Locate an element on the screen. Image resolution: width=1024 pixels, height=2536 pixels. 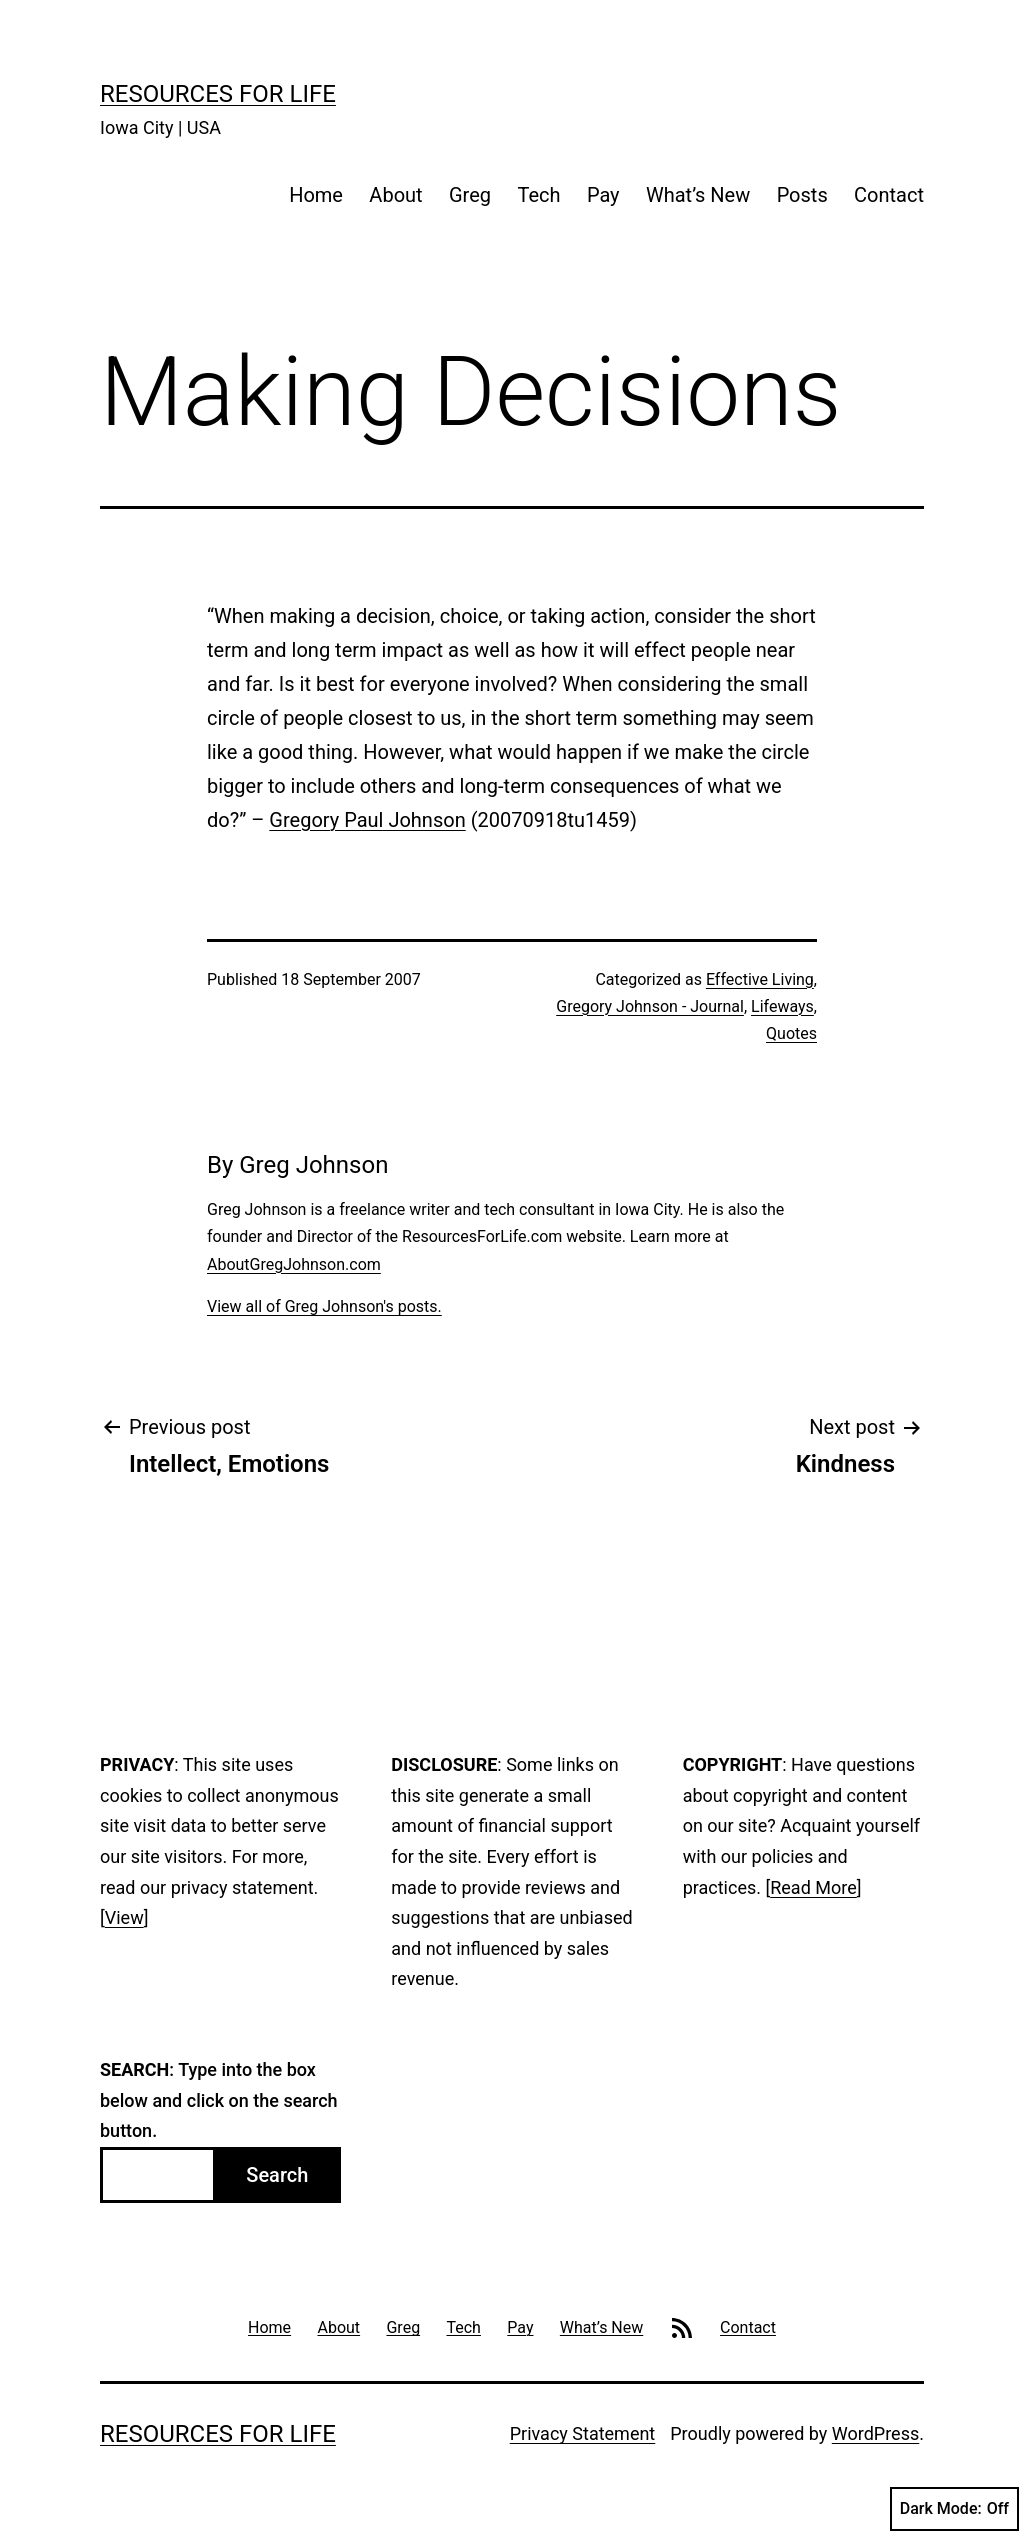
View is located at coordinates (124, 1917).